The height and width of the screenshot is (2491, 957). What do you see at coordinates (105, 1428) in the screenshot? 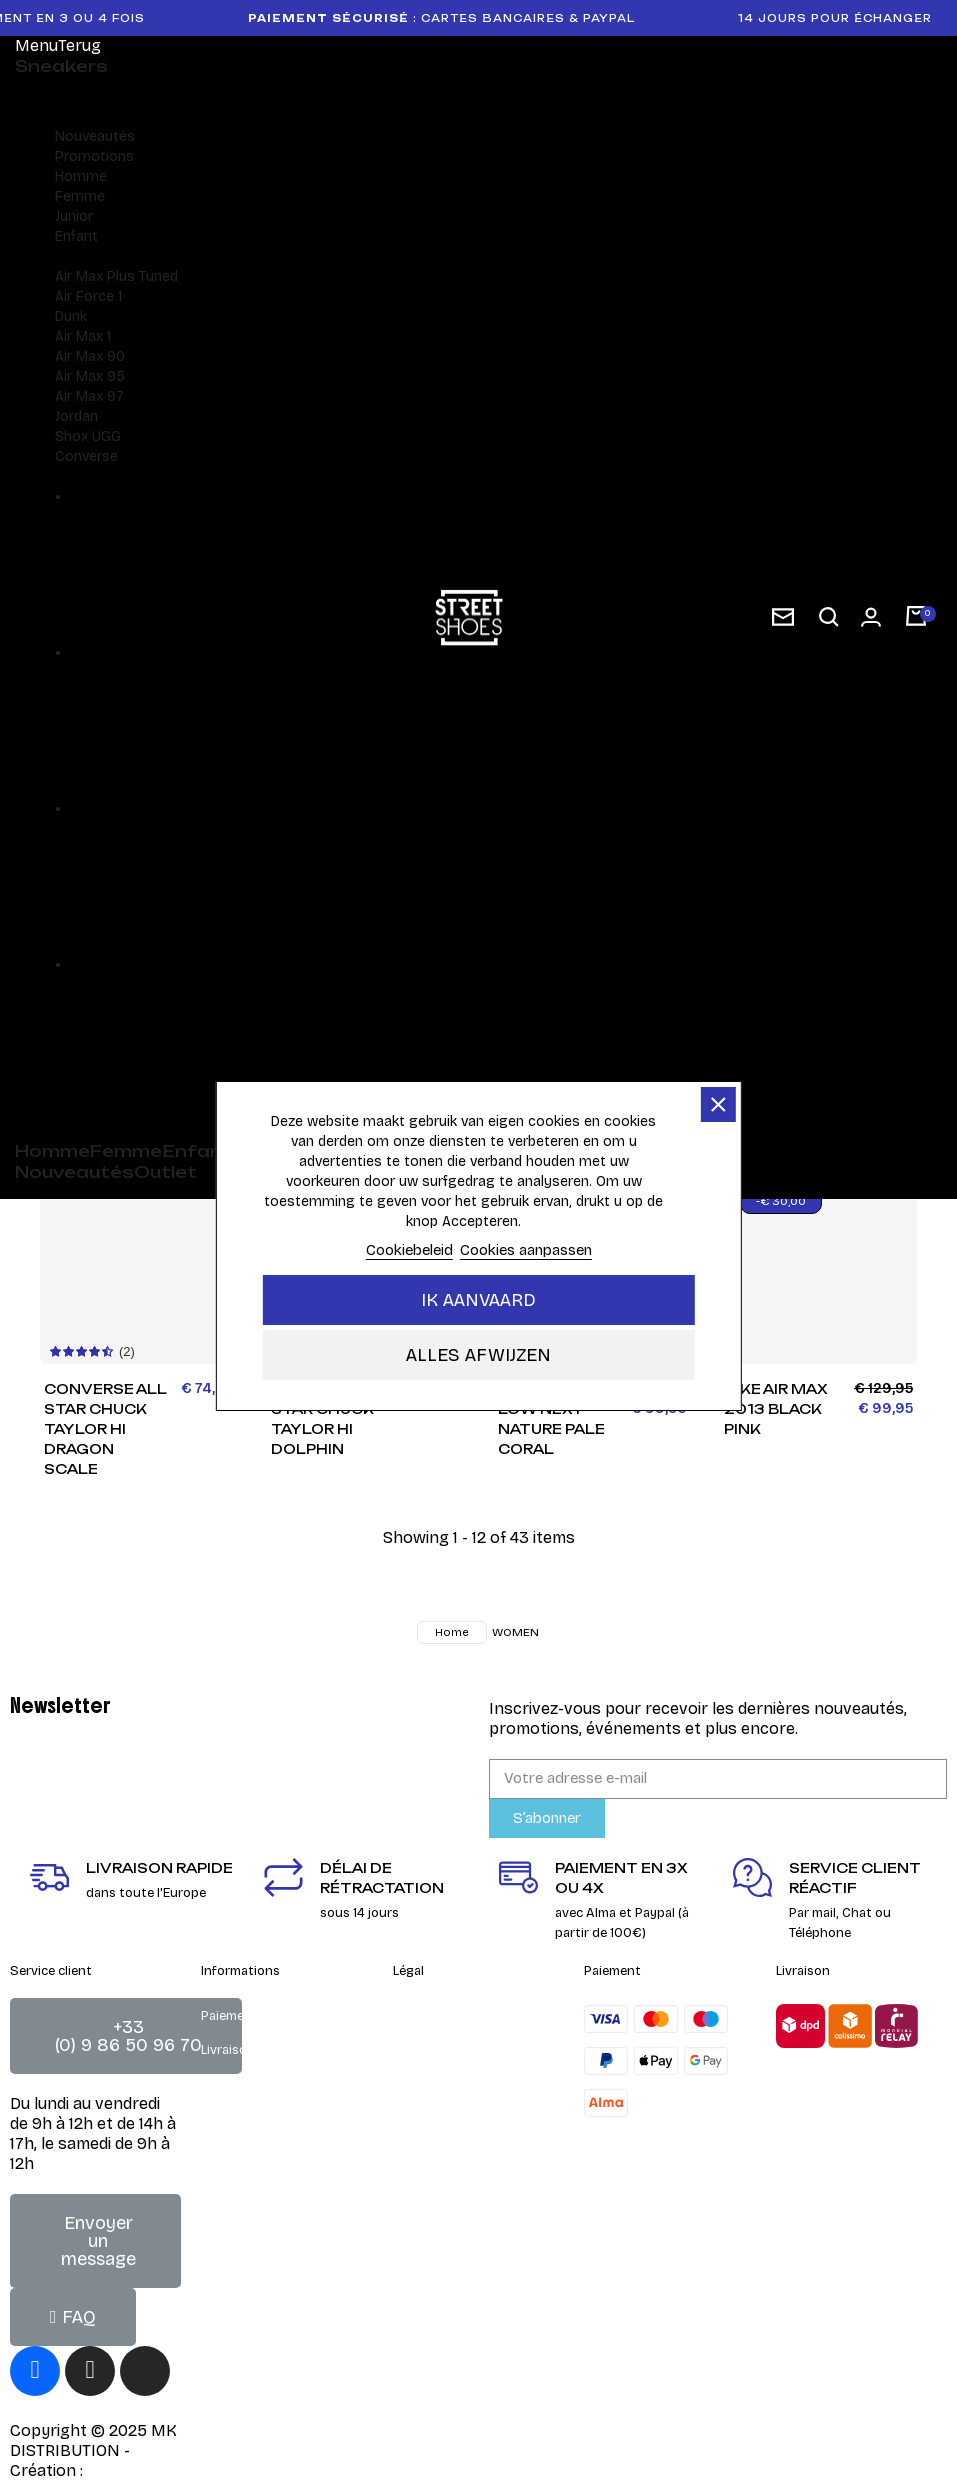
I see `Converse All Star Chuck Taylor HI Dragon Scale` at bounding box center [105, 1428].